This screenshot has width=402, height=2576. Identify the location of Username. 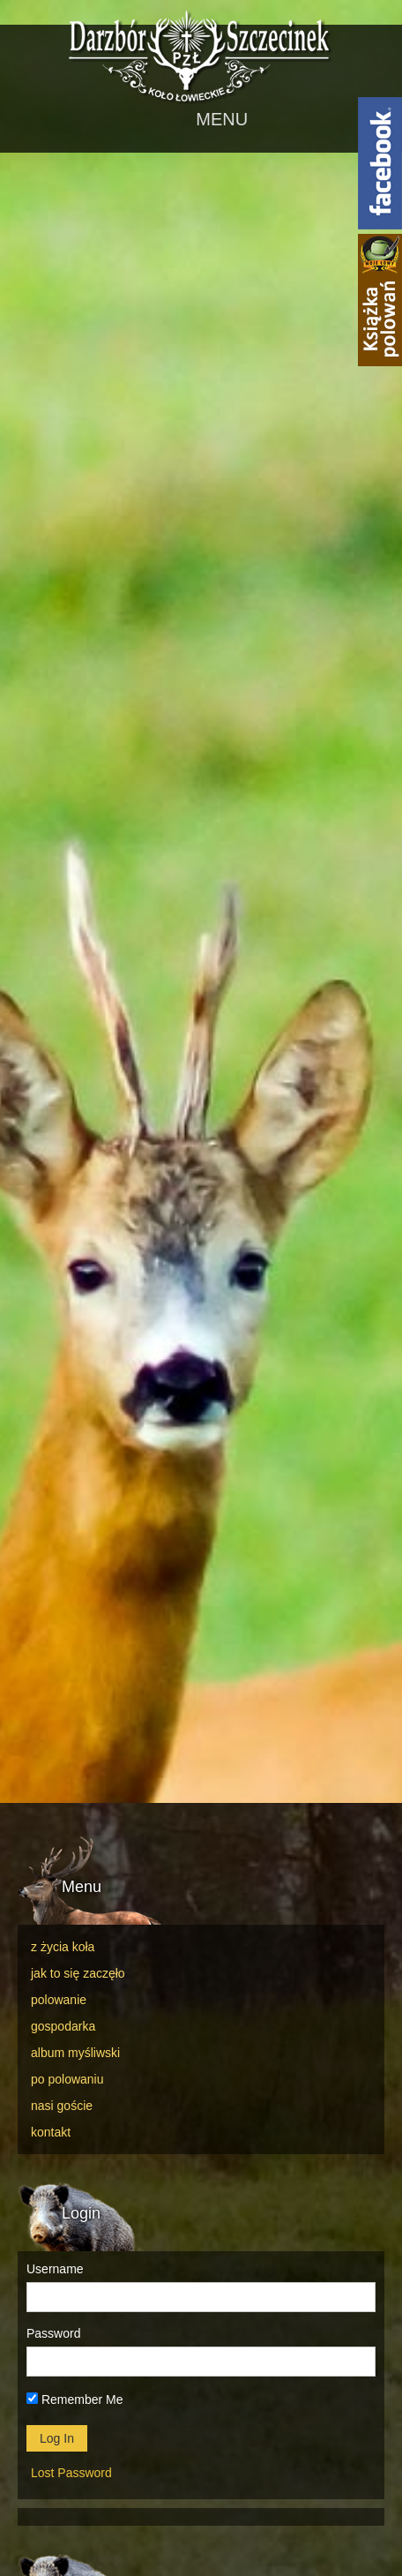
(55, 2269).